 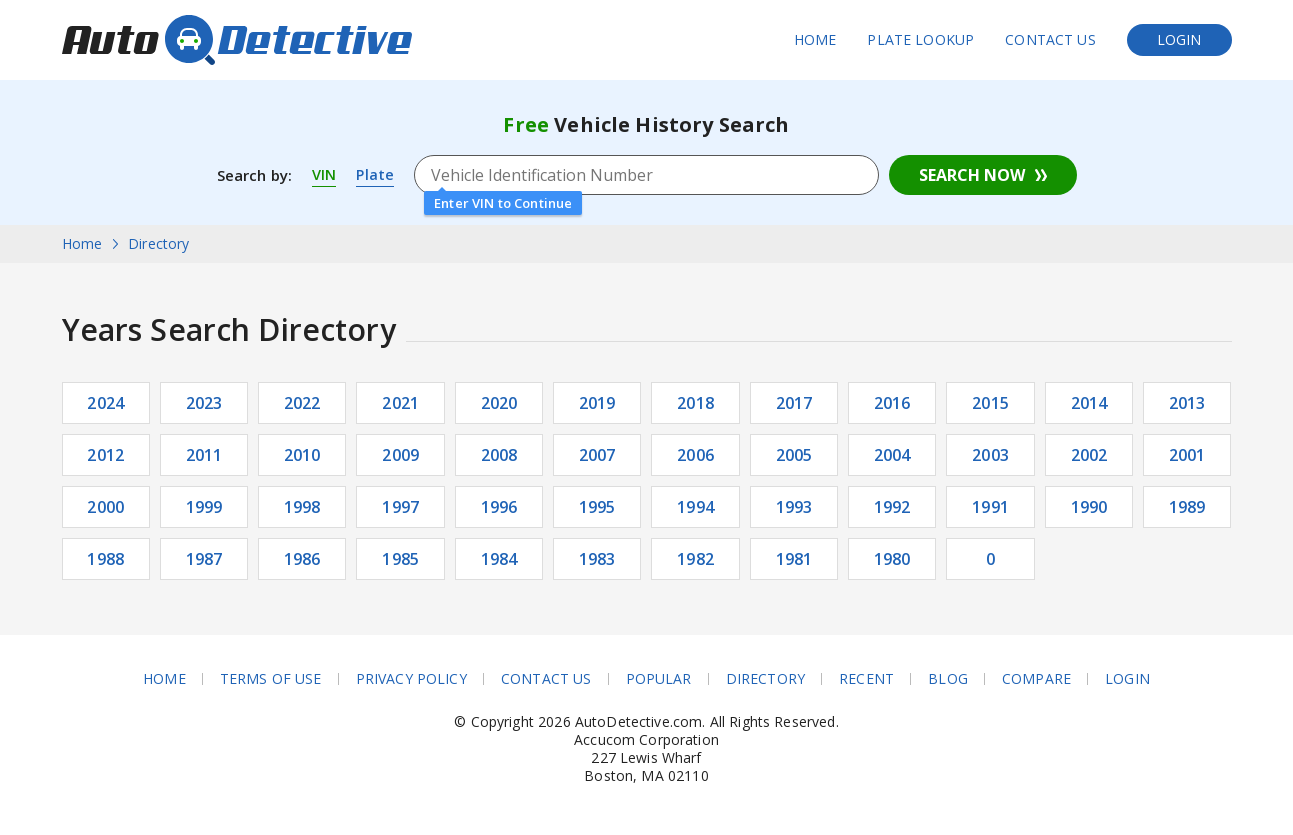 I want to click on Recent, so click(x=866, y=679).